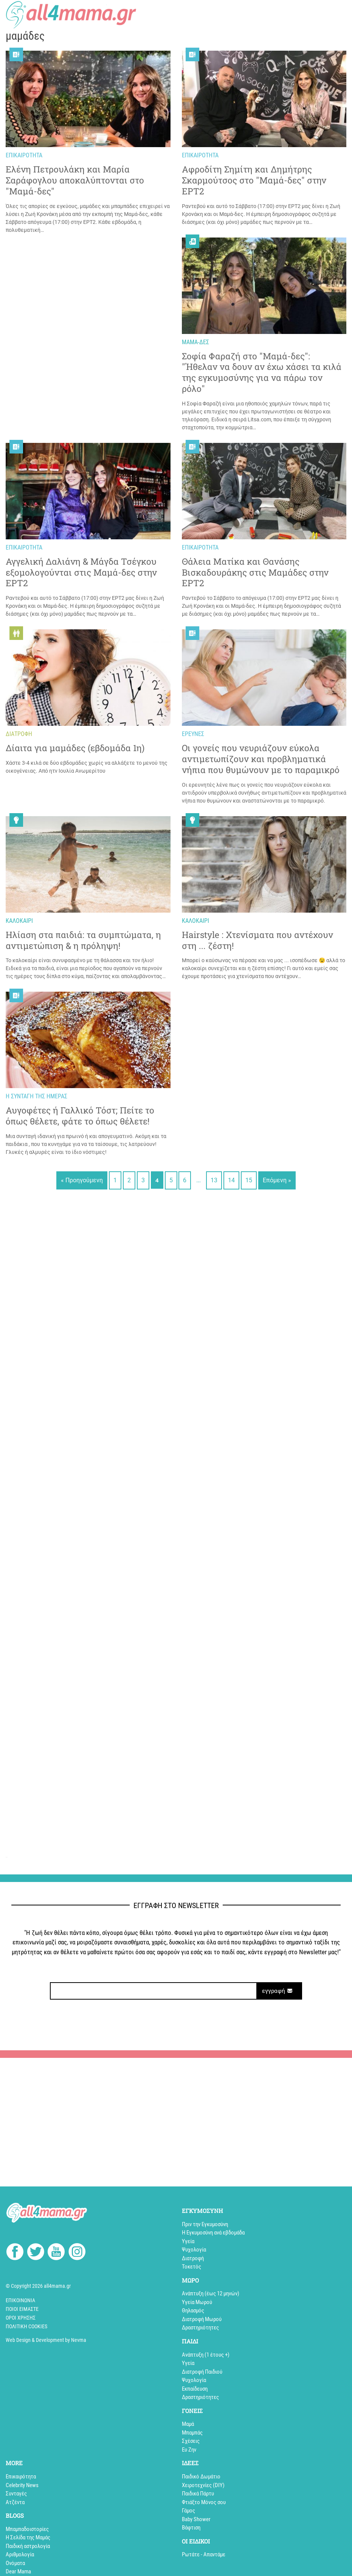  What do you see at coordinates (27, 2529) in the screenshot?
I see `Mπαμπαδοιστορίες` at bounding box center [27, 2529].